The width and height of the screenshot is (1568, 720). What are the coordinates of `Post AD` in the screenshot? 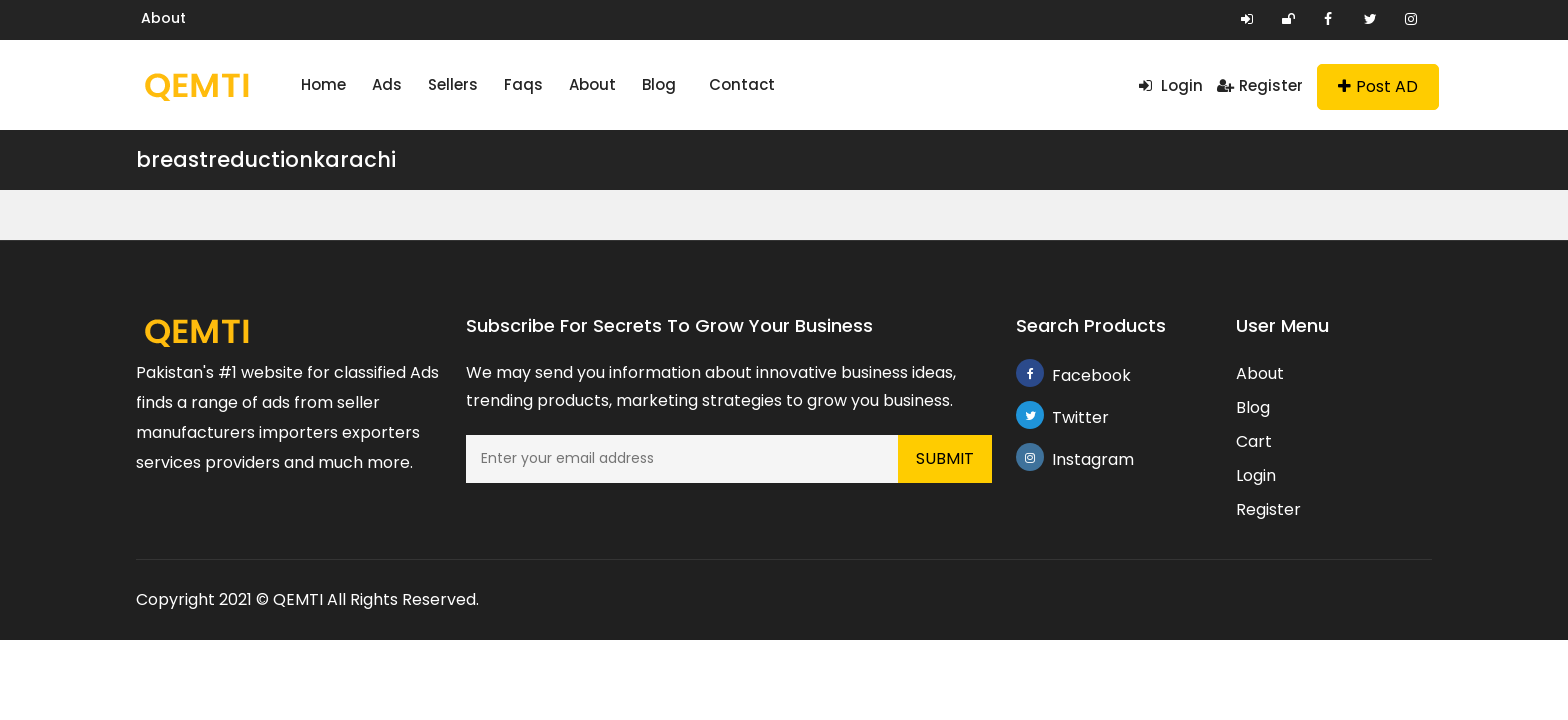 It's located at (1378, 86).